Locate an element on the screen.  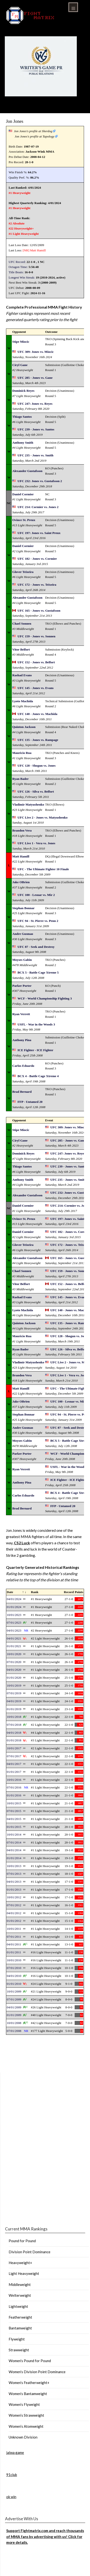
UFC 172 - Jones vs. Teixeira is located at coordinates (37, 584).